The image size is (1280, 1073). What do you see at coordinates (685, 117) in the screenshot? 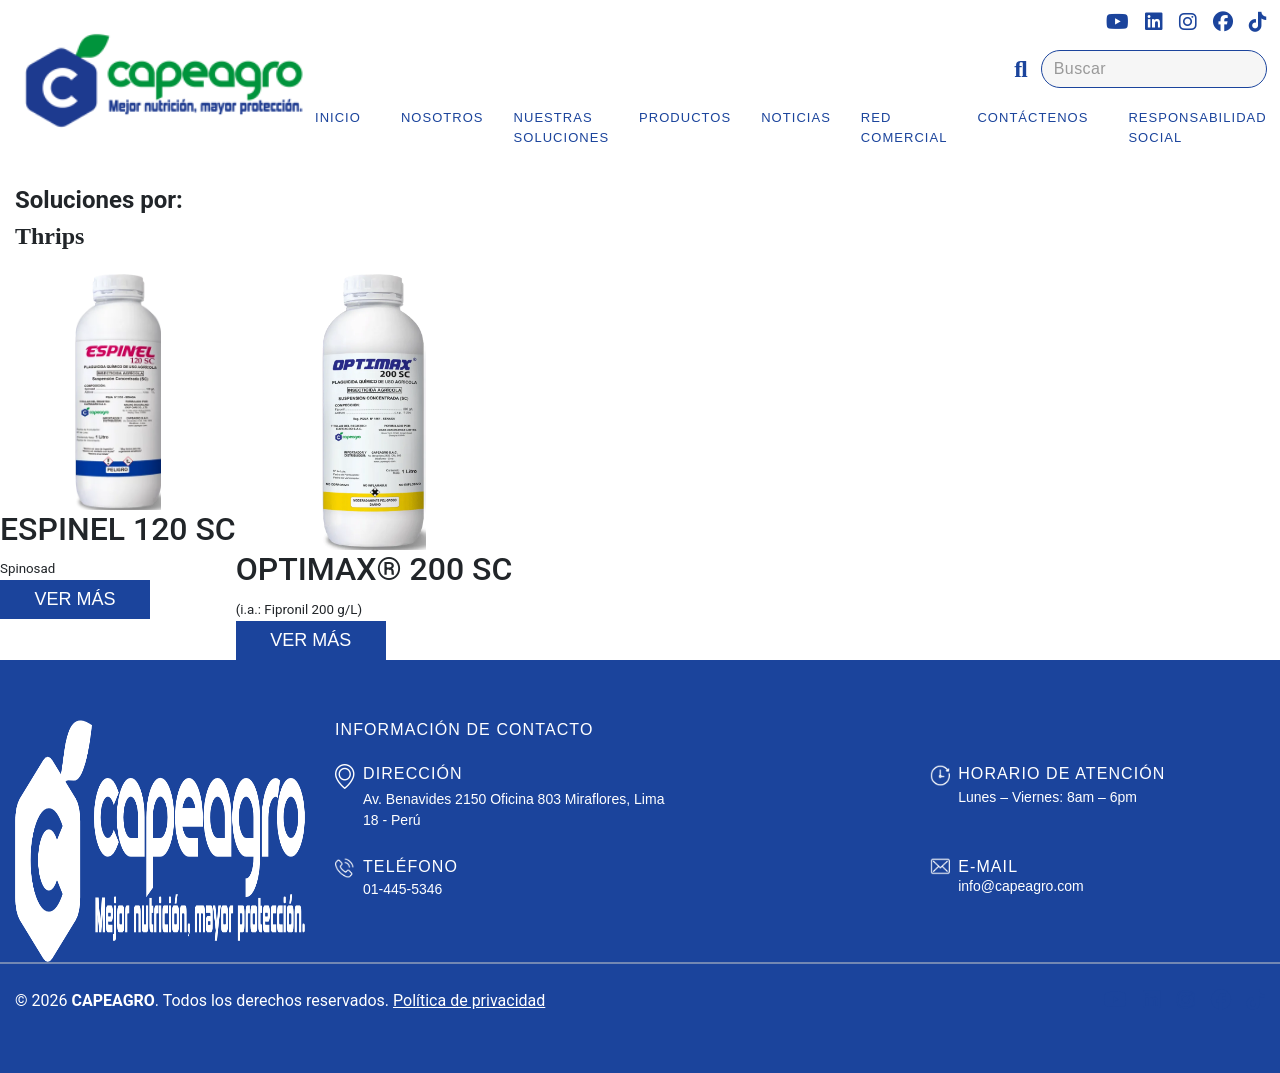
I see `Productos [button]` at bounding box center [685, 117].